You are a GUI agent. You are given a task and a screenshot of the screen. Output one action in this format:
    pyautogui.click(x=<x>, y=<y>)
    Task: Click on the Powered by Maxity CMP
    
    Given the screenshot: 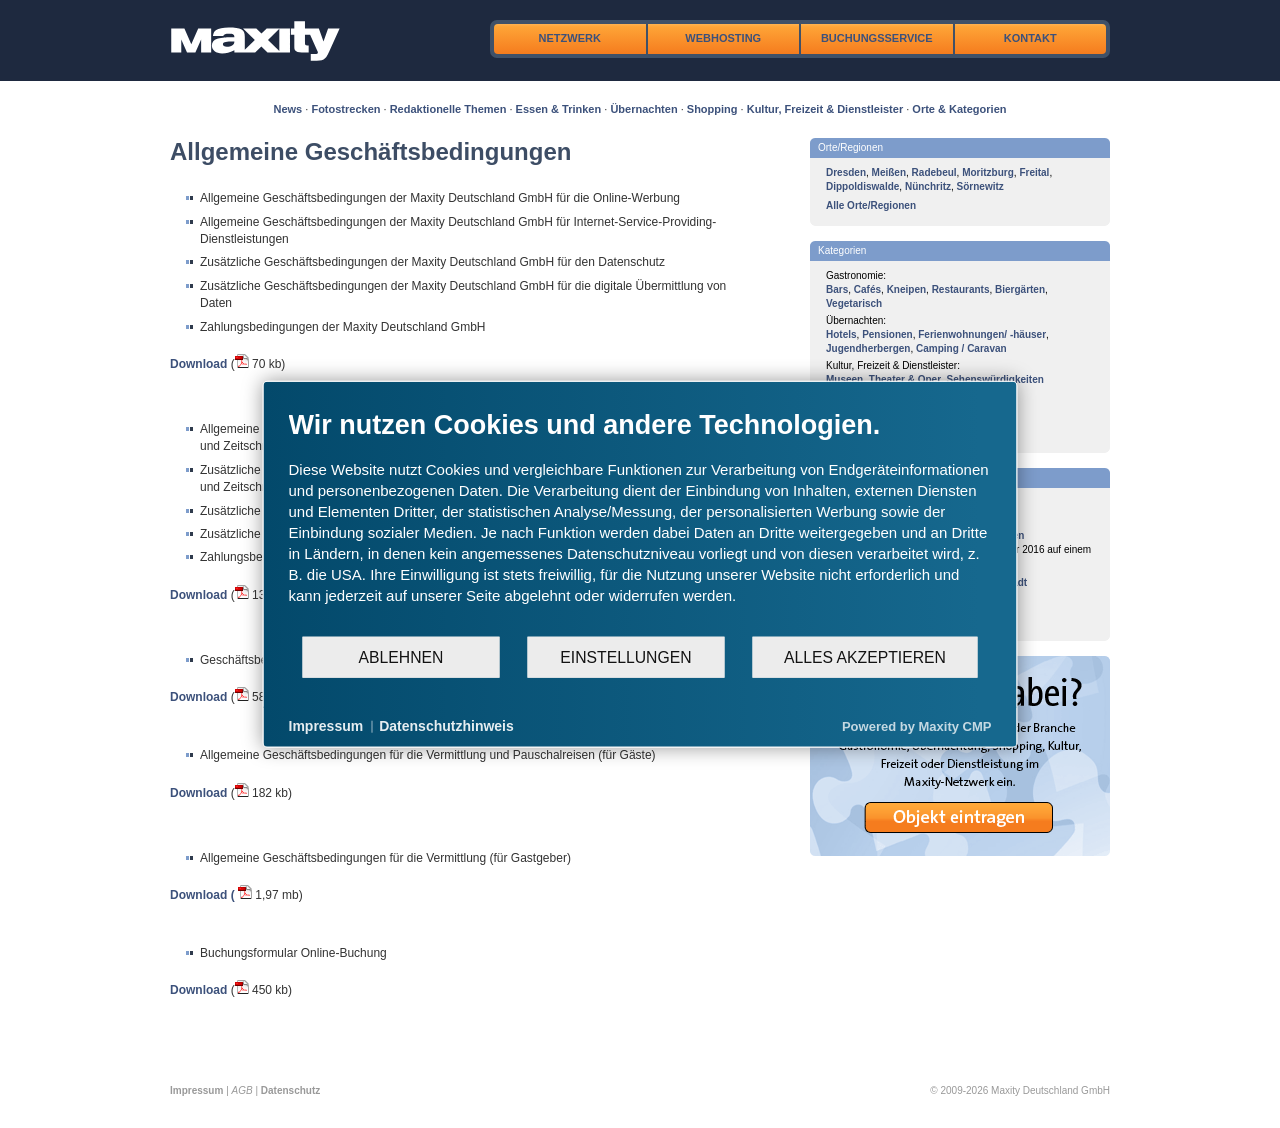 What is the action you would take?
    pyautogui.click(x=917, y=725)
    